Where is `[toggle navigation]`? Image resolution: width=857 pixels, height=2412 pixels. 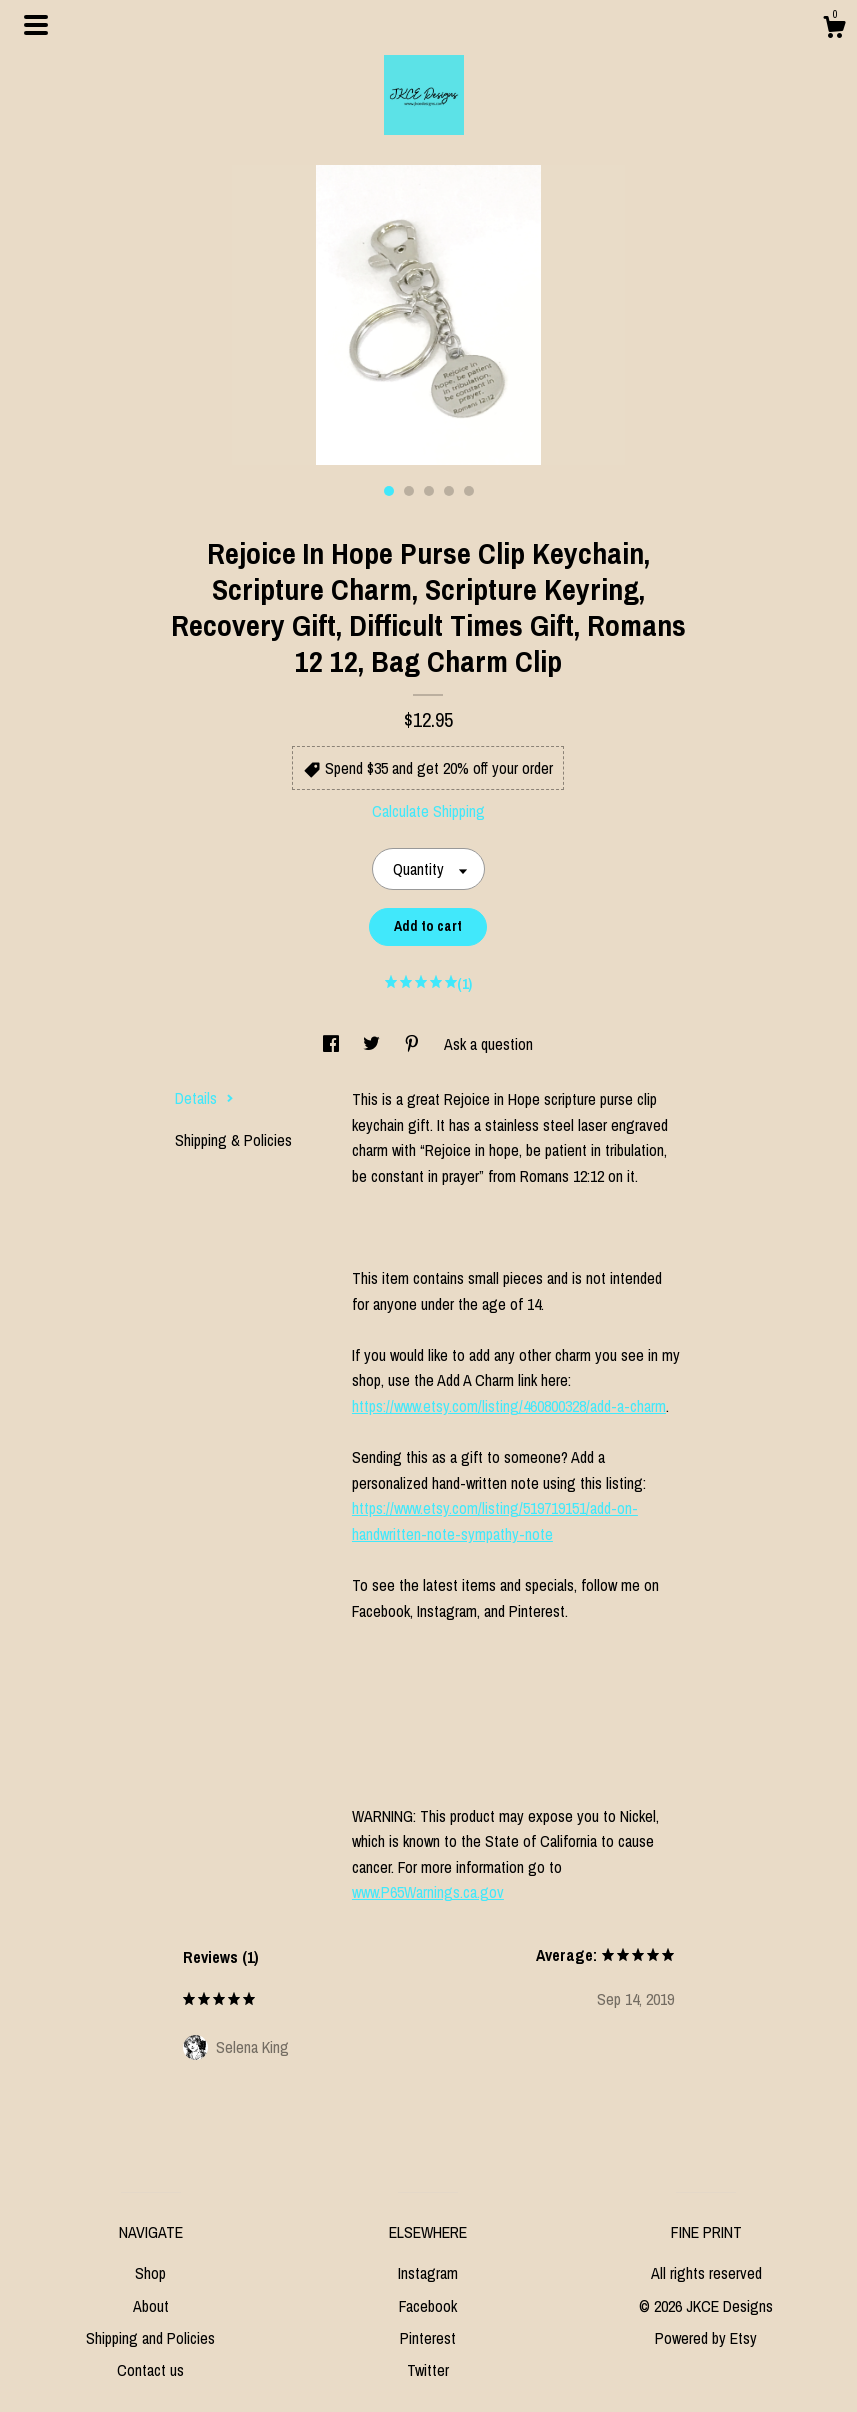
[toggle navigation] is located at coordinates (36, 25).